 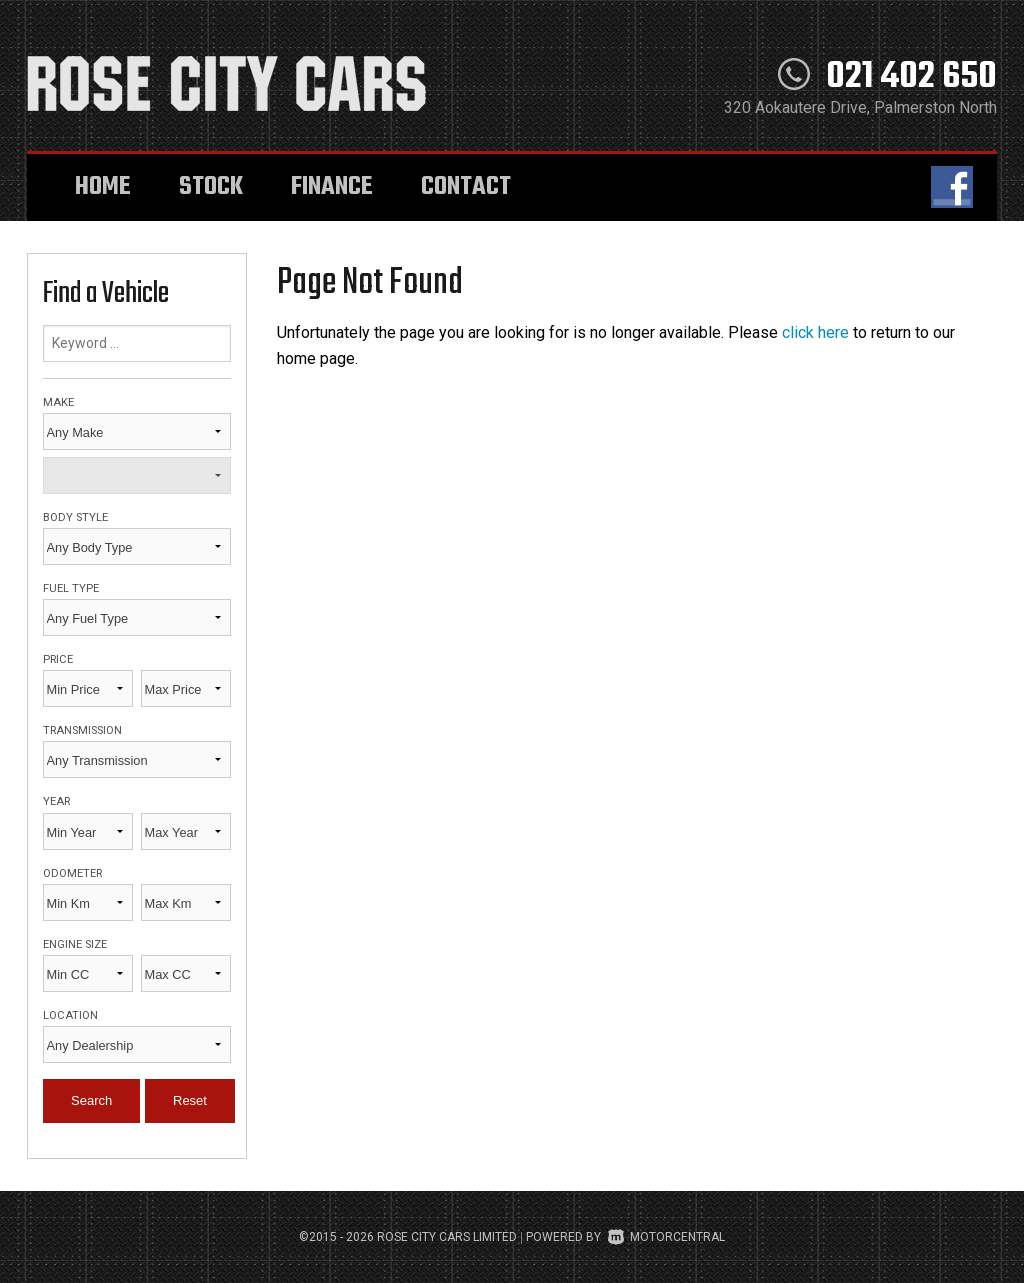 What do you see at coordinates (58, 402) in the screenshot?
I see `Make` at bounding box center [58, 402].